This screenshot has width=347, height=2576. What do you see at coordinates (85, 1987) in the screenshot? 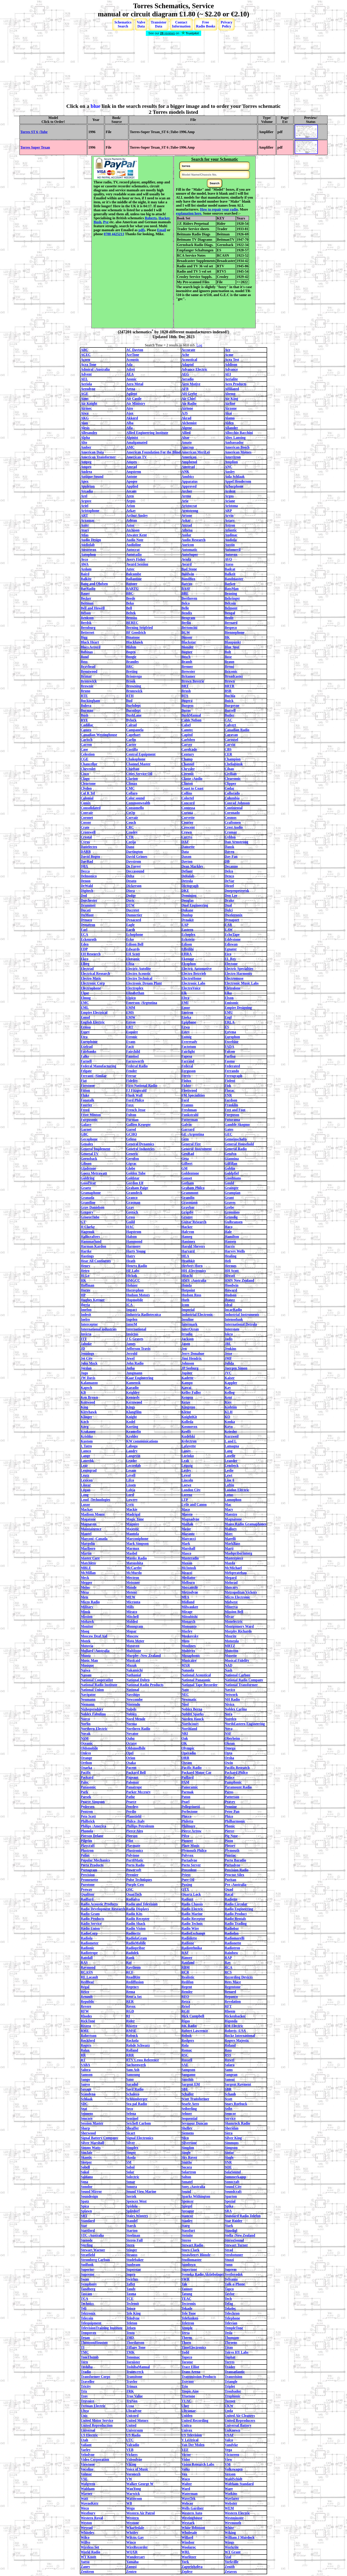
I see `Regal` at bounding box center [85, 1987].